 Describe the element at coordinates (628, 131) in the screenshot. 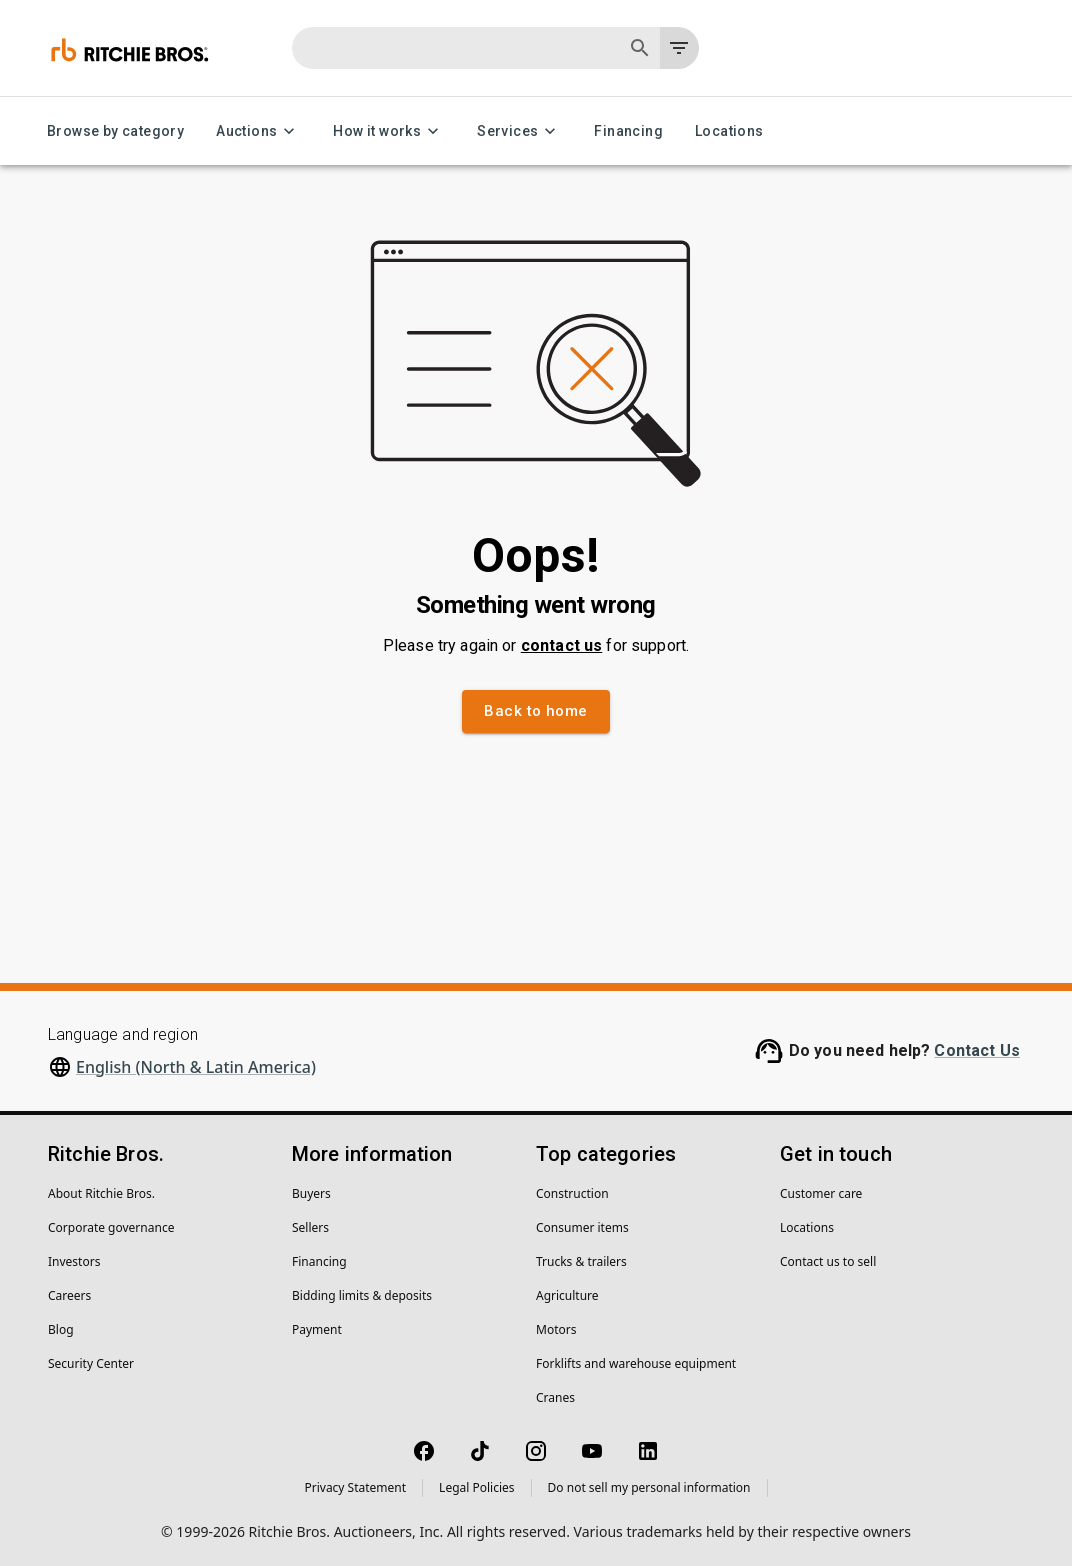

I see `Financing` at that location.